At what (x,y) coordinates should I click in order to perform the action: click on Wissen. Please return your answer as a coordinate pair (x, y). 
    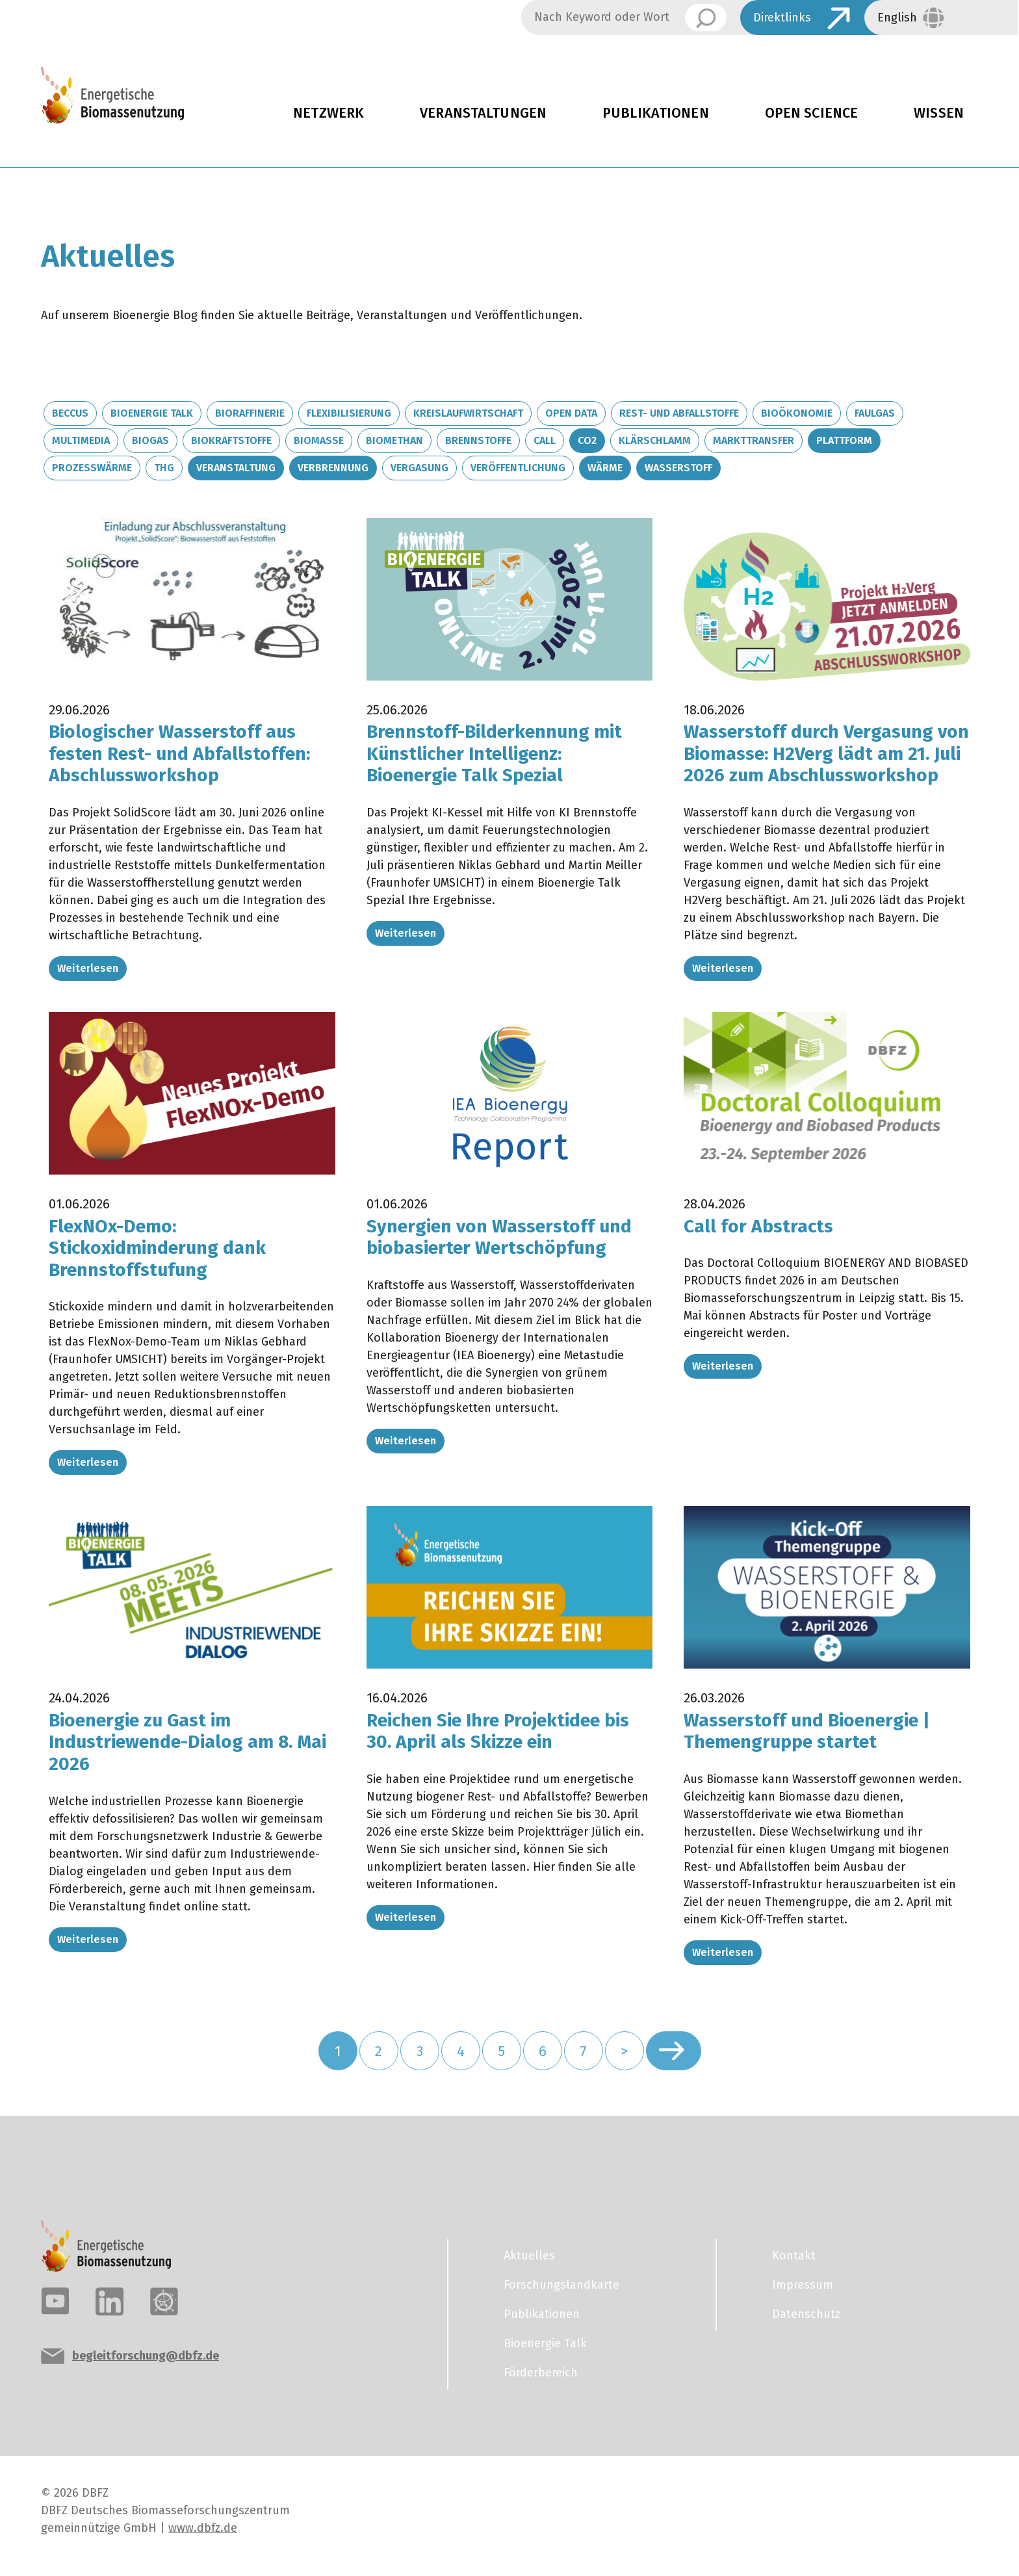
    Looking at the image, I should click on (939, 113).